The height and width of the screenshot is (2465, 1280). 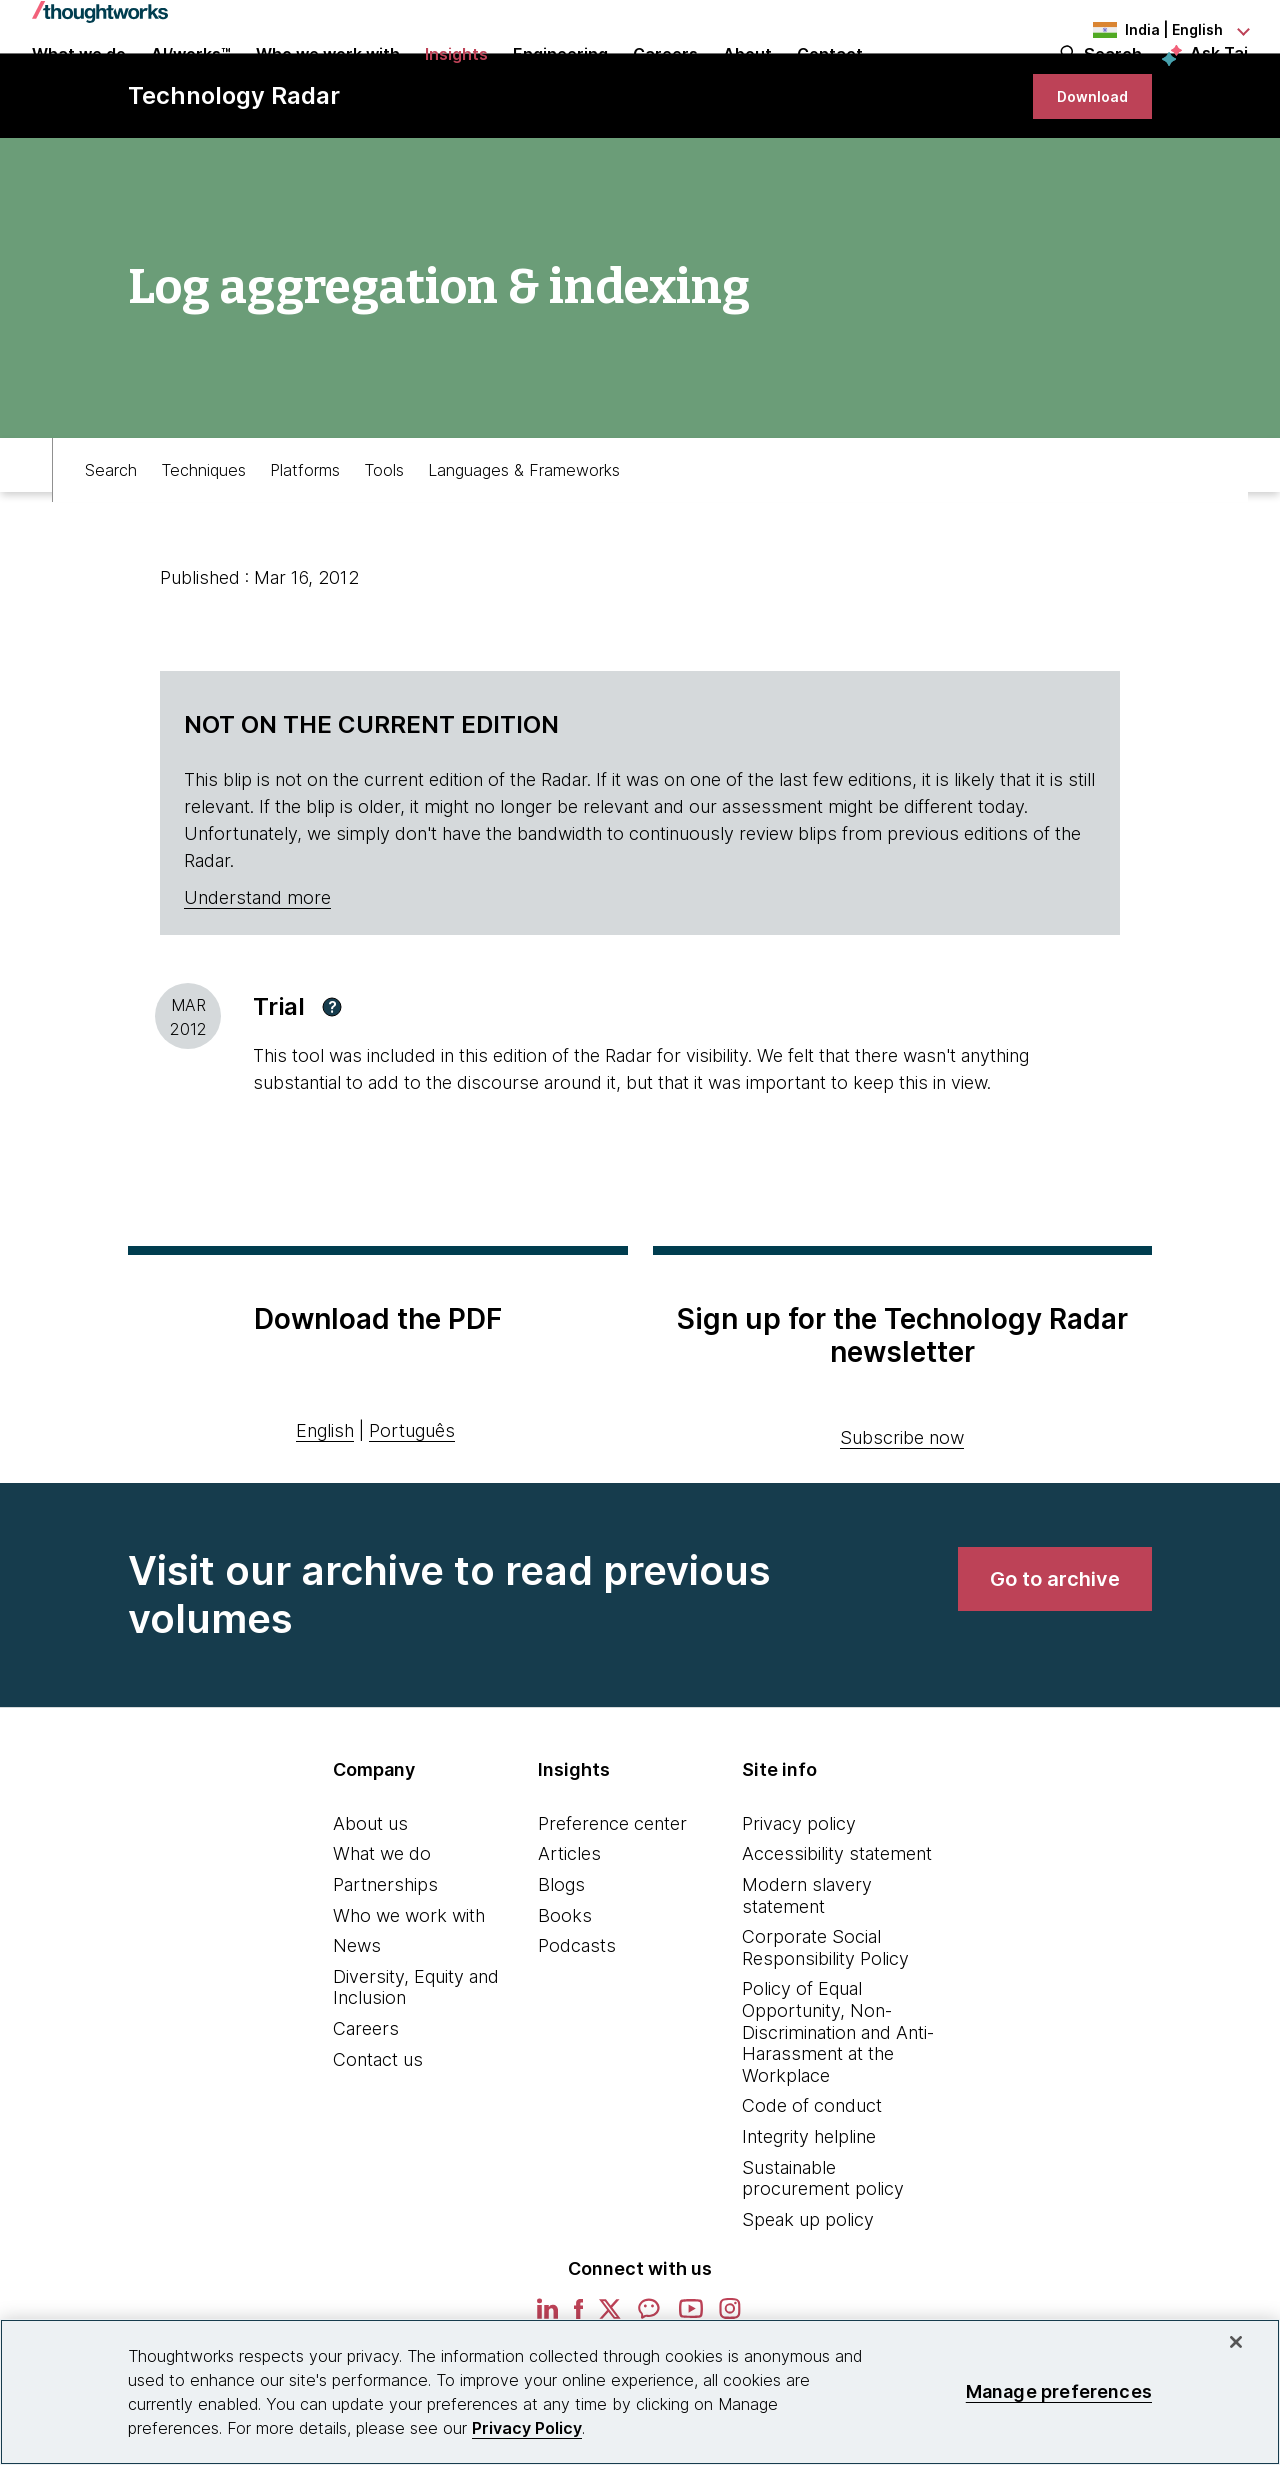 What do you see at coordinates (325, 1506) in the screenshot?
I see `English` at bounding box center [325, 1506].